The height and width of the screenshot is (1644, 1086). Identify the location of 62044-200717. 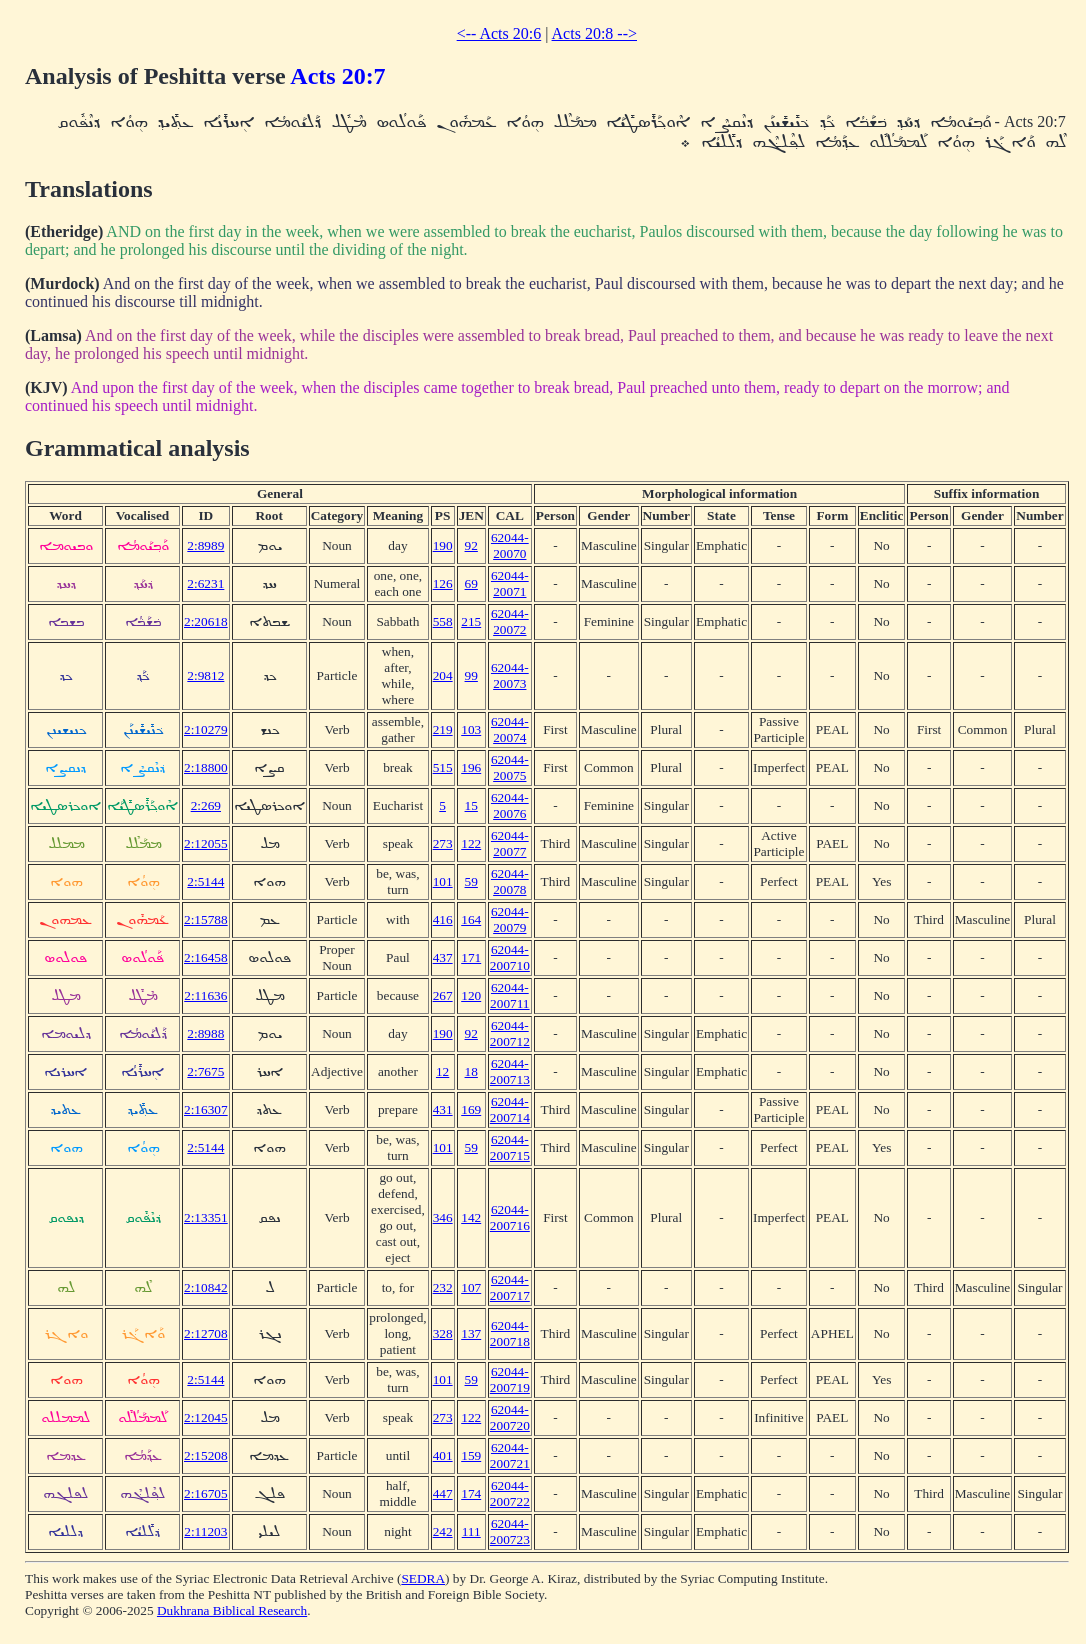
(510, 1287).